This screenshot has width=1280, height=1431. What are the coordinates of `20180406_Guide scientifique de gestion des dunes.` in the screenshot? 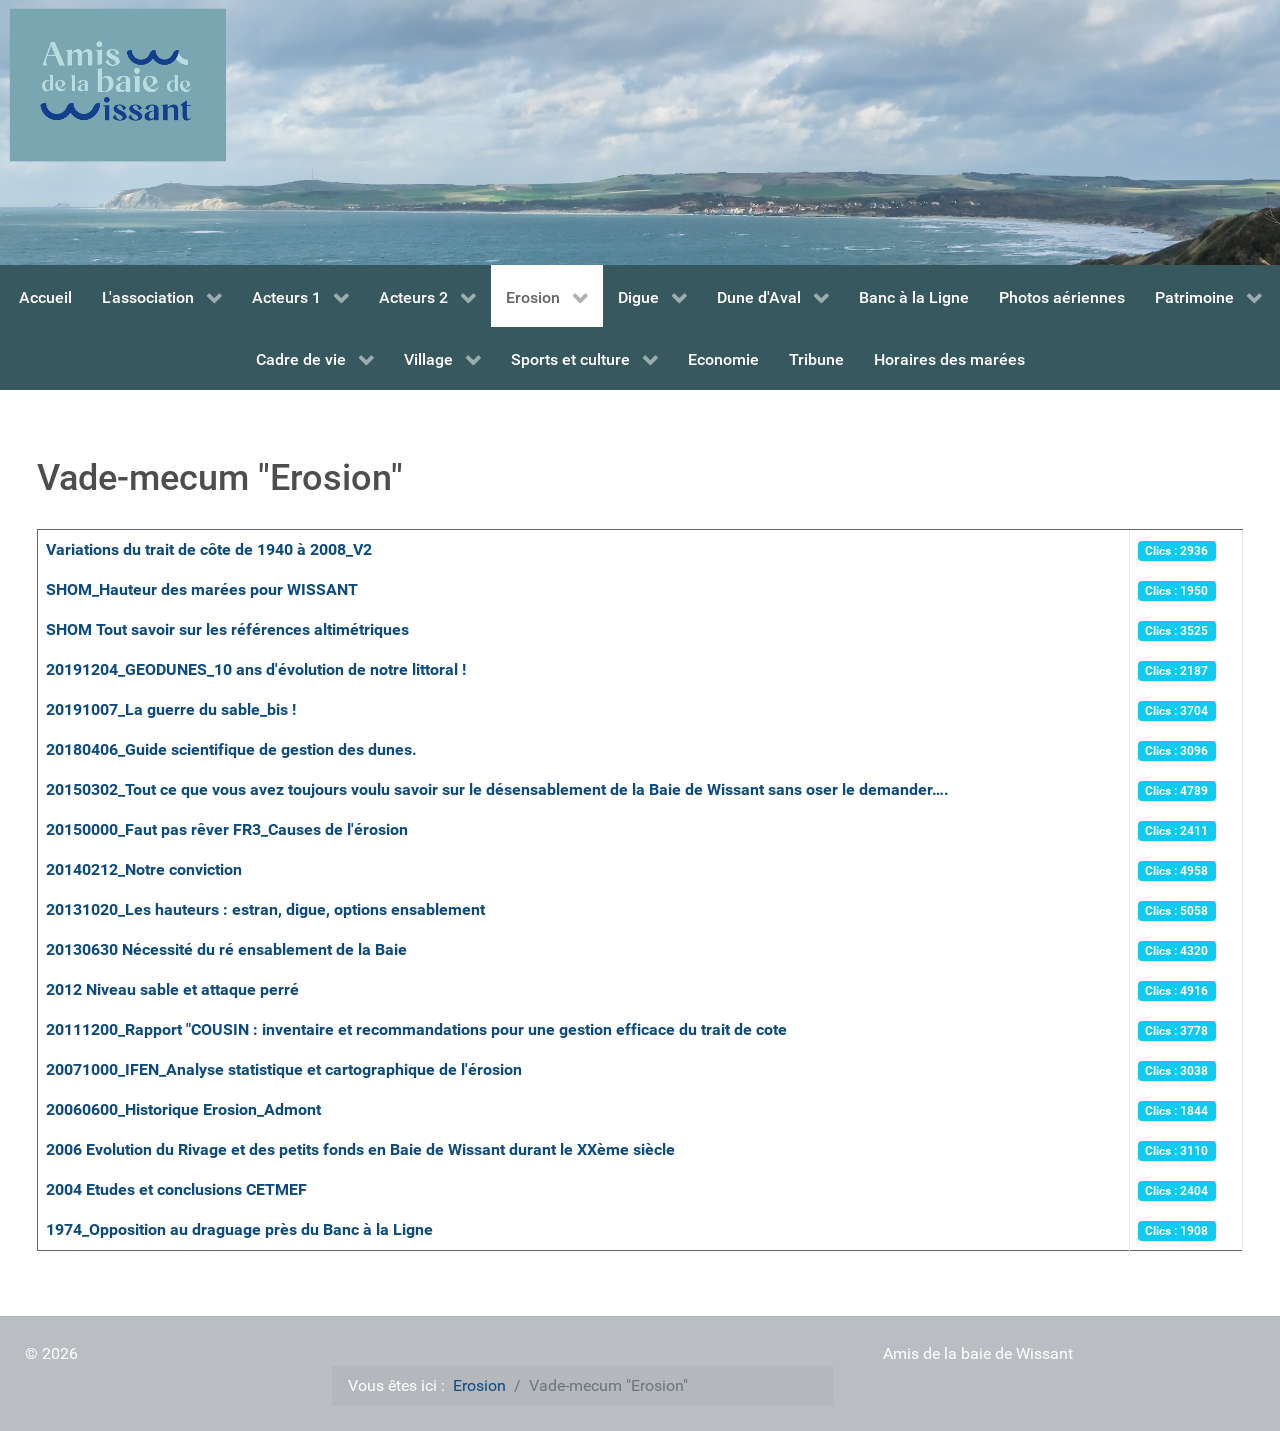 It's located at (231, 749).